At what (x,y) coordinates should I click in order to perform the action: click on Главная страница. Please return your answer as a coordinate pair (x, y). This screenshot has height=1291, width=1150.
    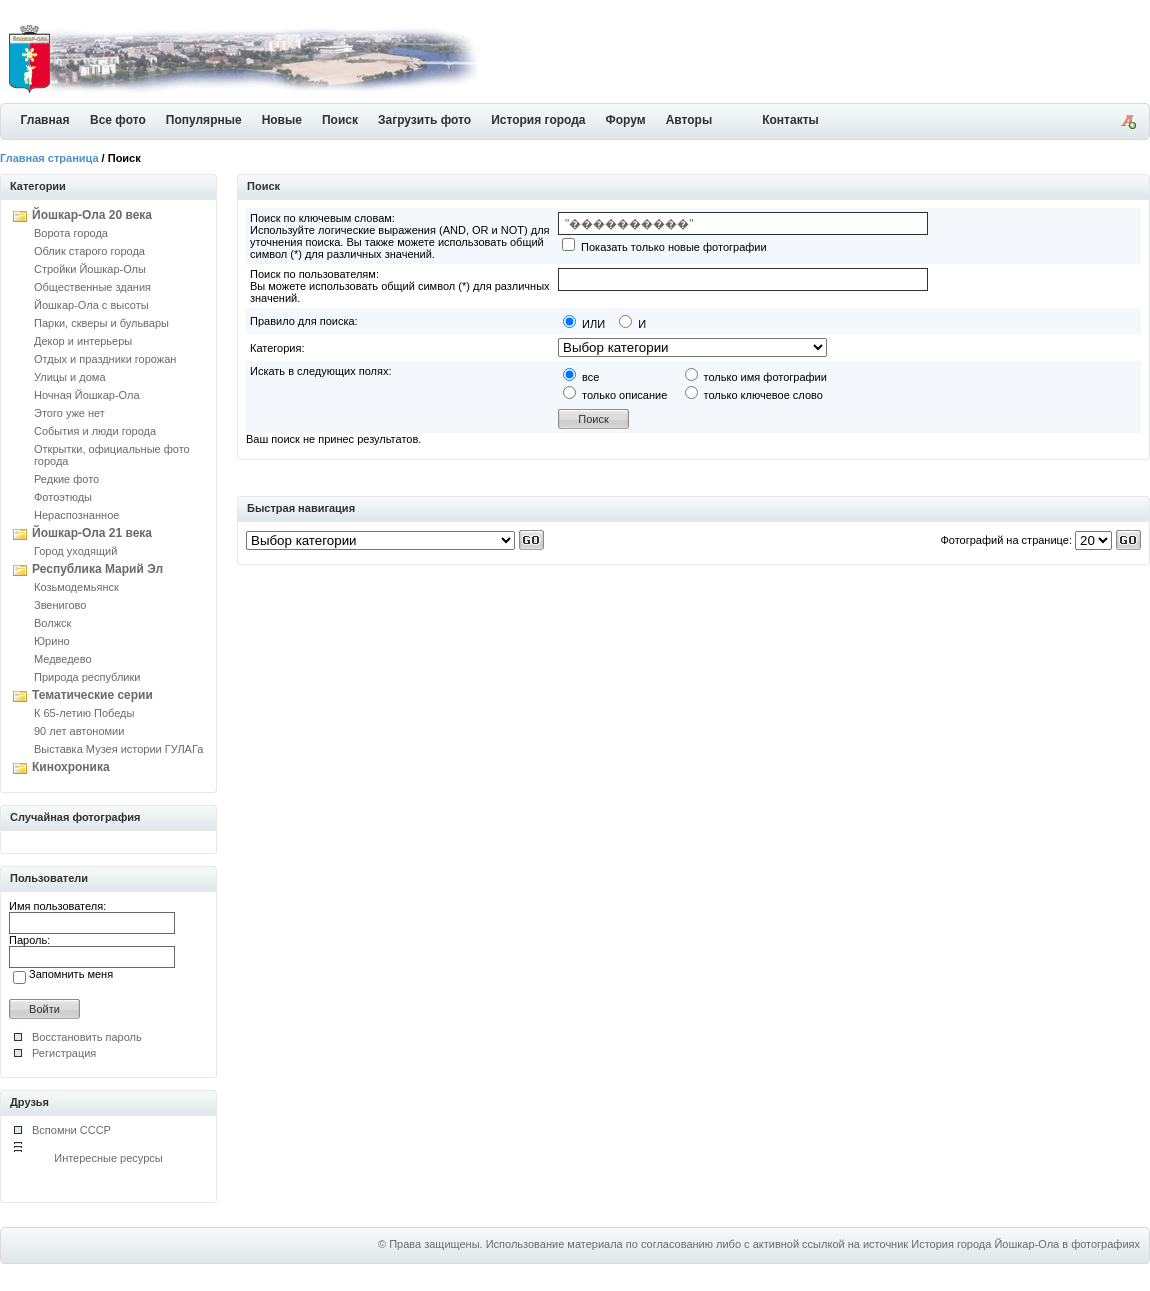
    Looking at the image, I should click on (49, 158).